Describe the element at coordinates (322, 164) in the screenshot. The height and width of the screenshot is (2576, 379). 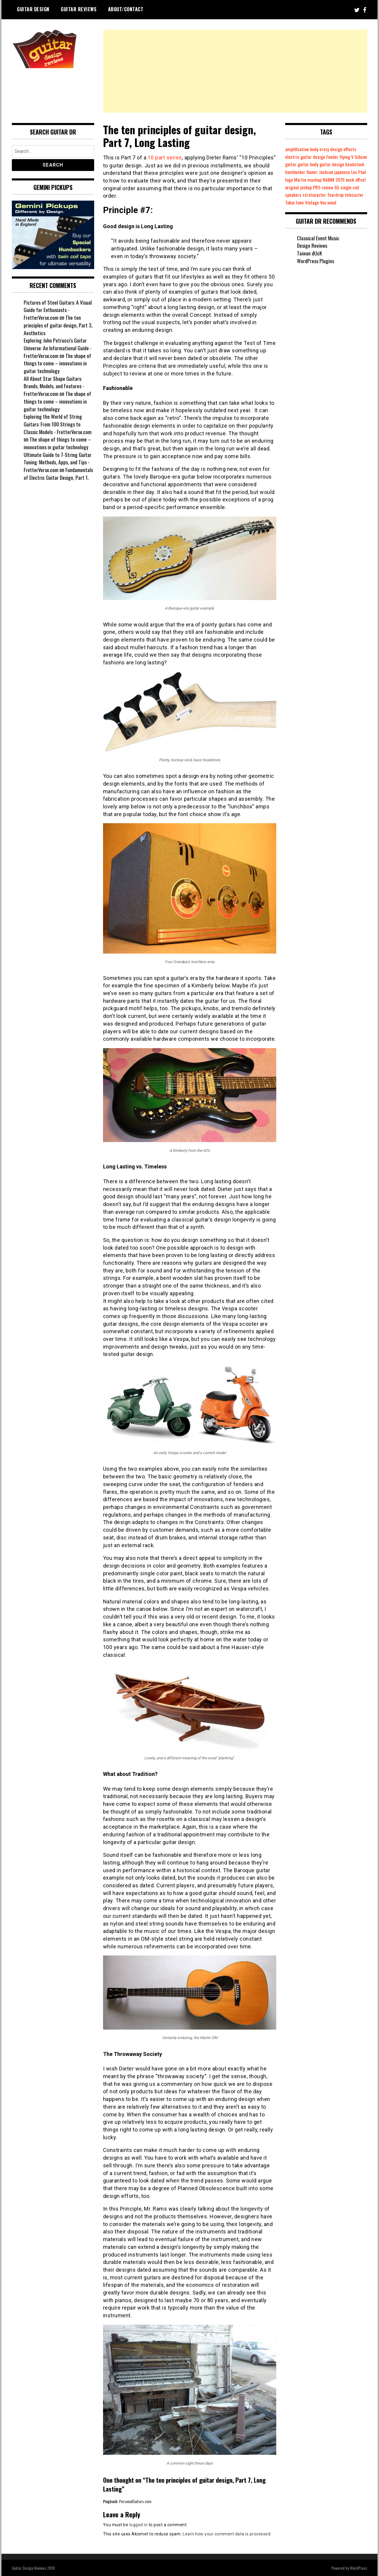
I see `guitar body [guitar body (19 items)]` at that location.